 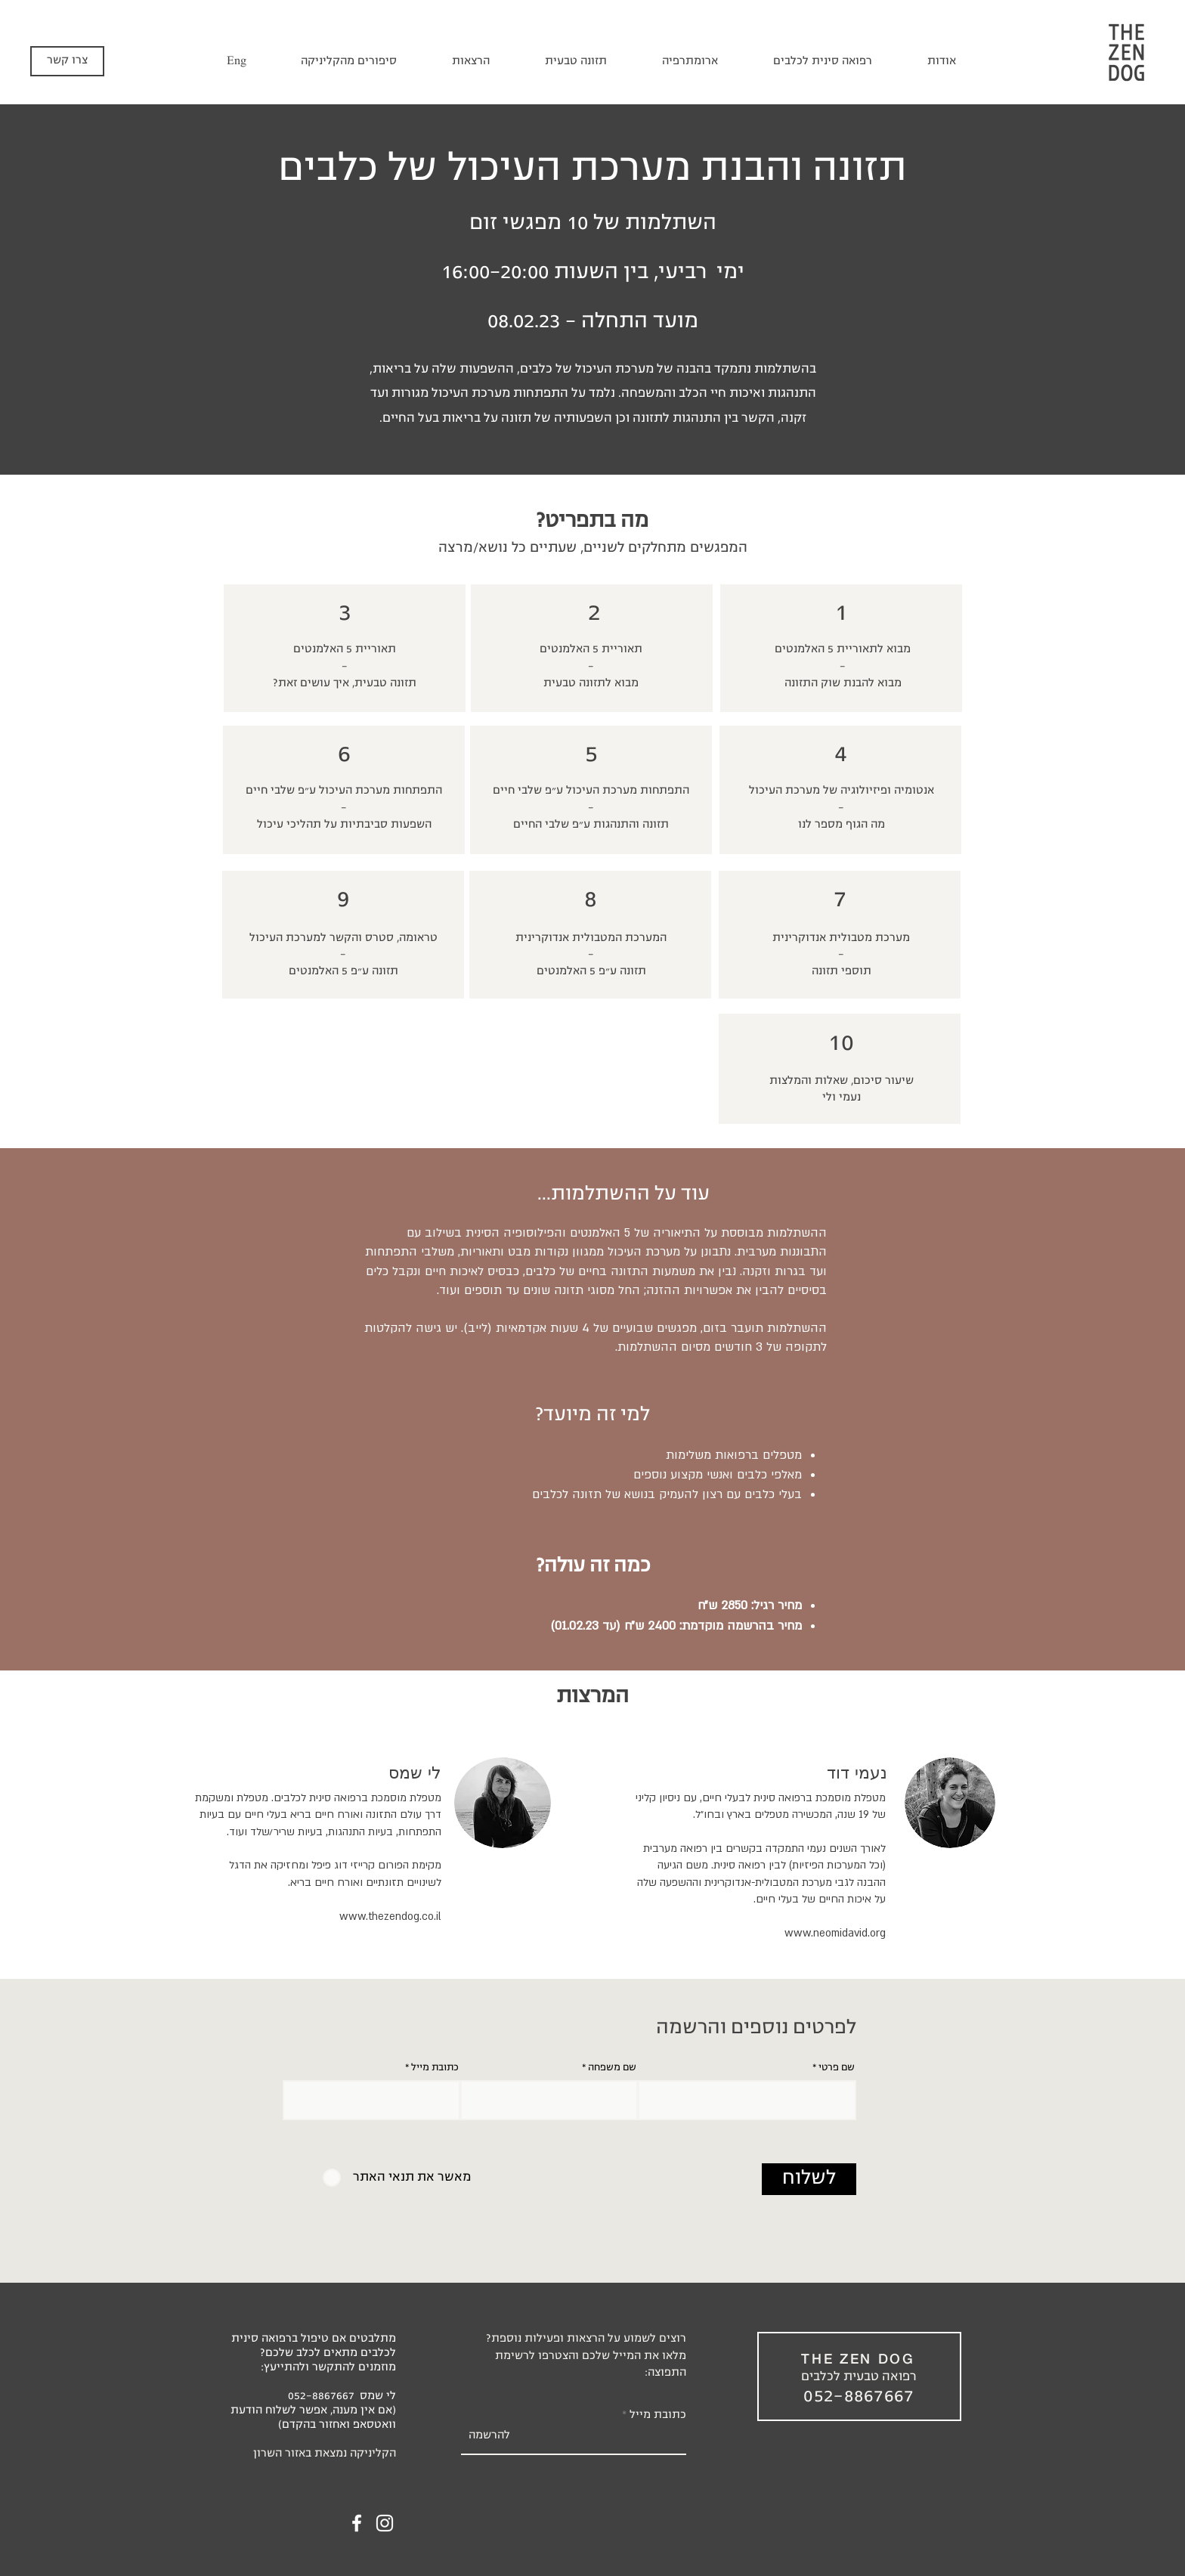 I want to click on www.neomidavid.org, so click(x=835, y=1933).